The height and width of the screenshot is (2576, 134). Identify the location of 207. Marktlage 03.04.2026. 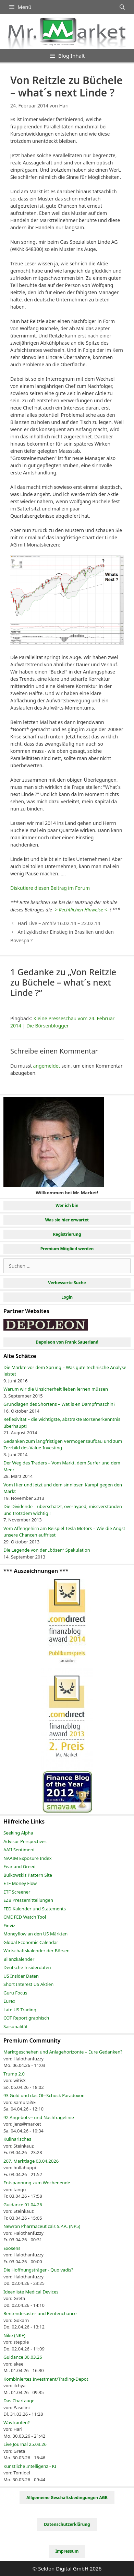
(31, 2161).